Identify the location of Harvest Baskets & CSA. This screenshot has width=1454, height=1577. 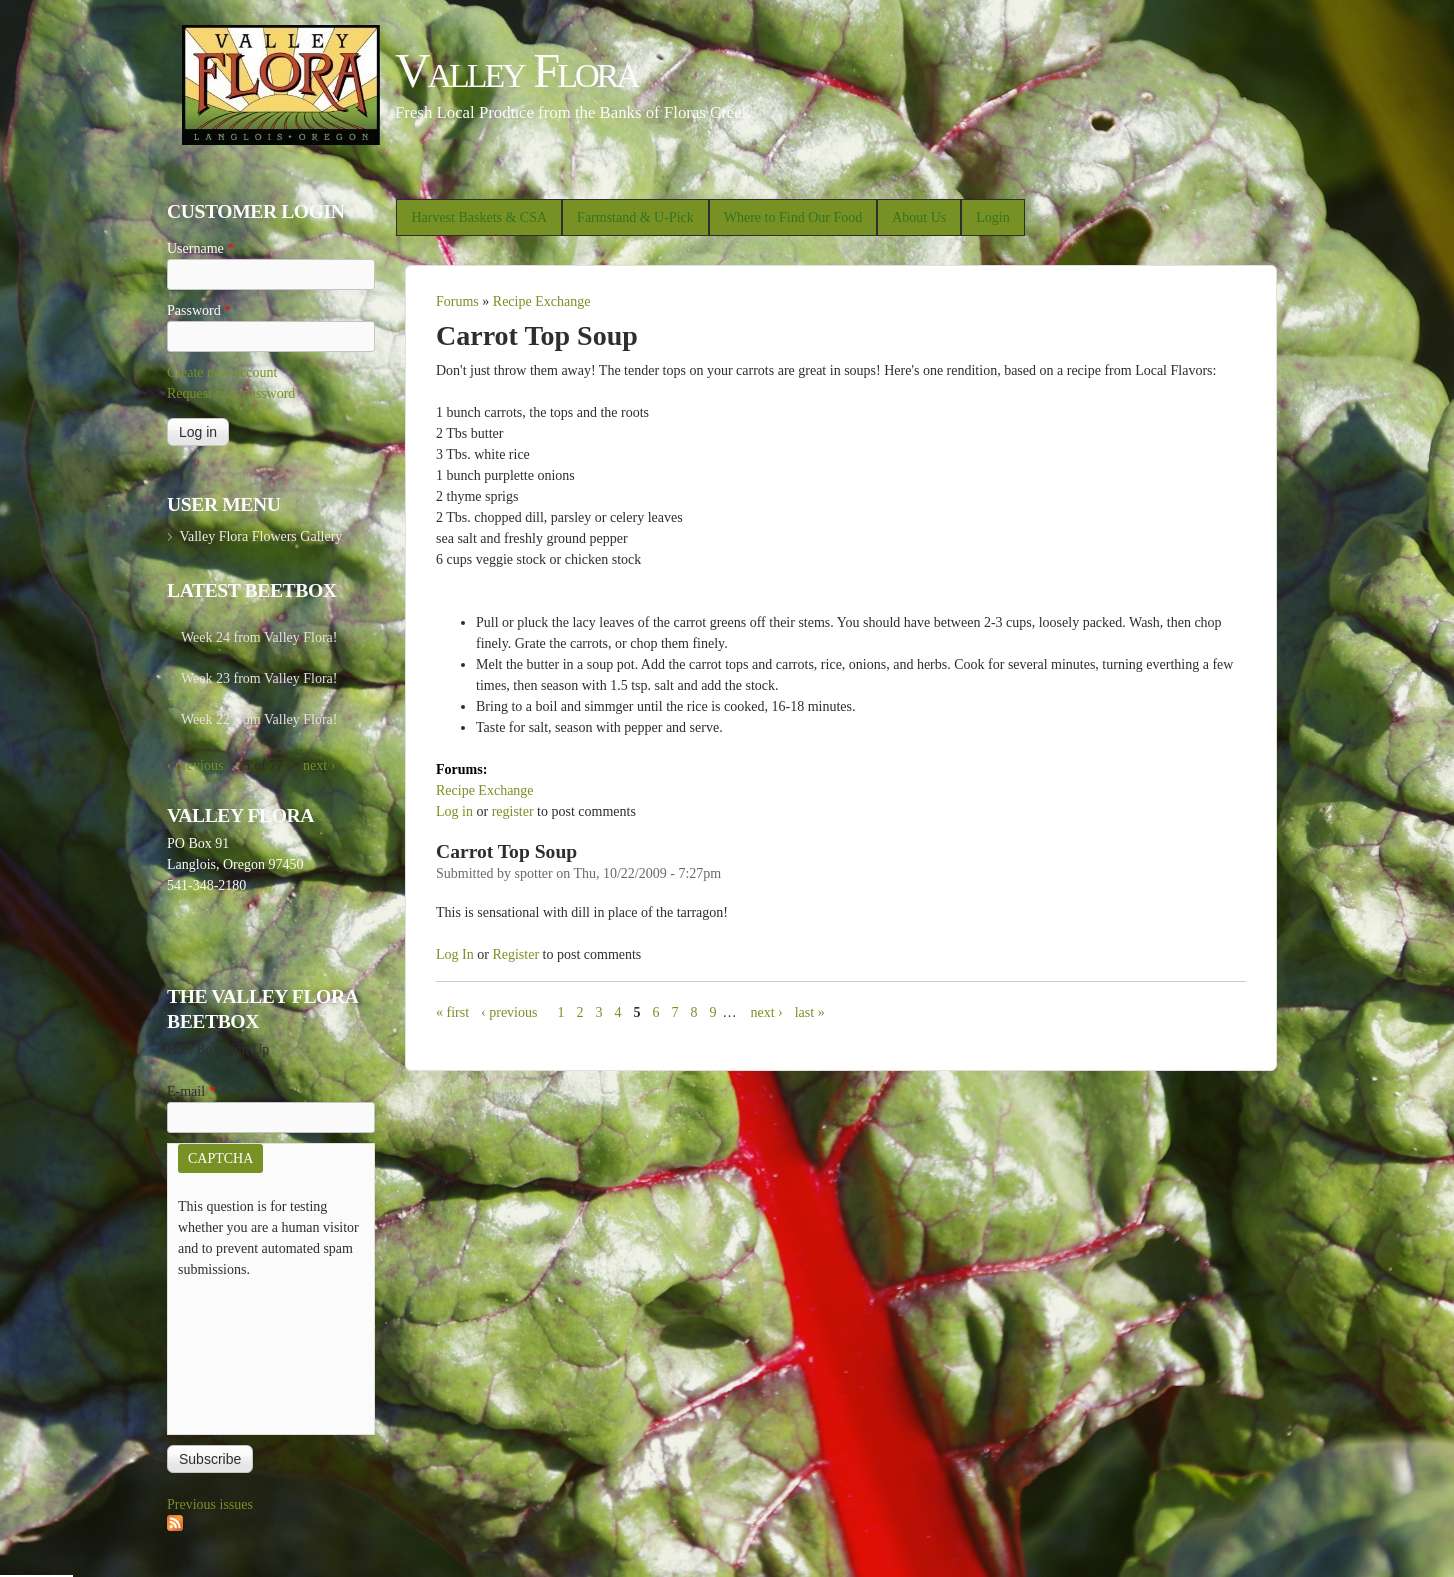
(479, 217).